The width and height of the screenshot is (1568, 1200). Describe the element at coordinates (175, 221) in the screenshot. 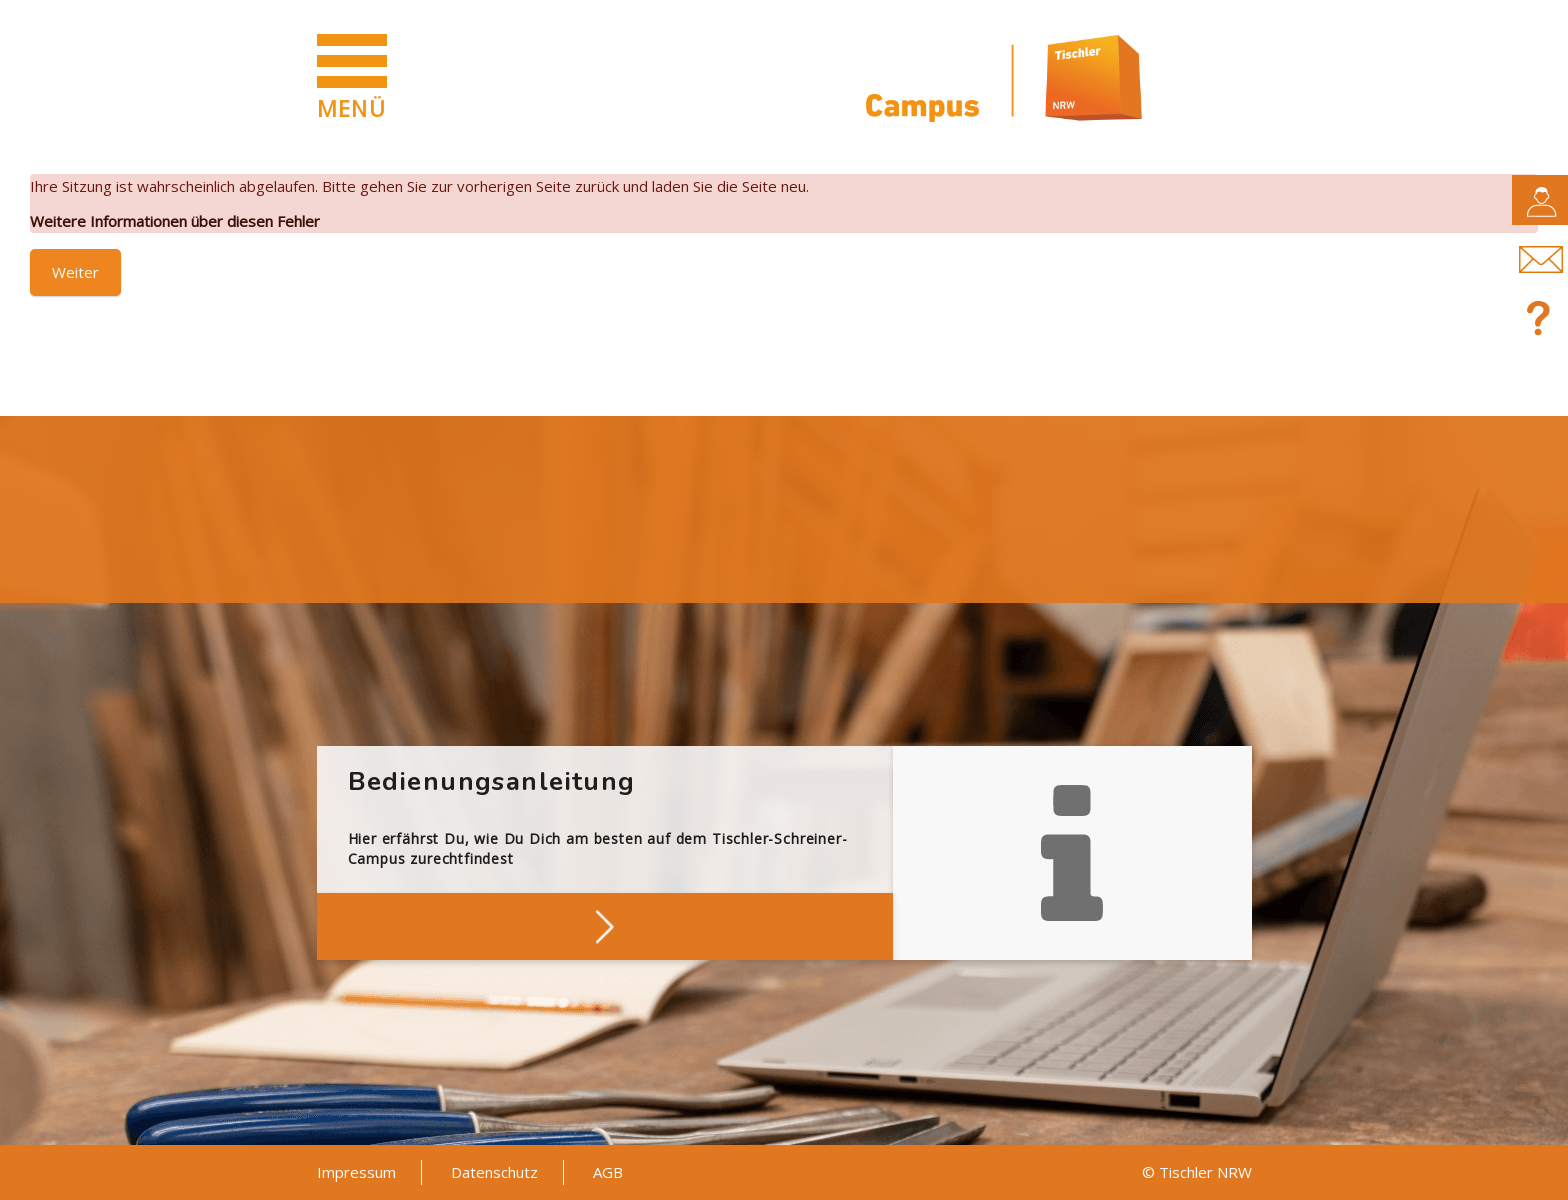

I see `Weitere Informationen über diesen Fehler` at that location.